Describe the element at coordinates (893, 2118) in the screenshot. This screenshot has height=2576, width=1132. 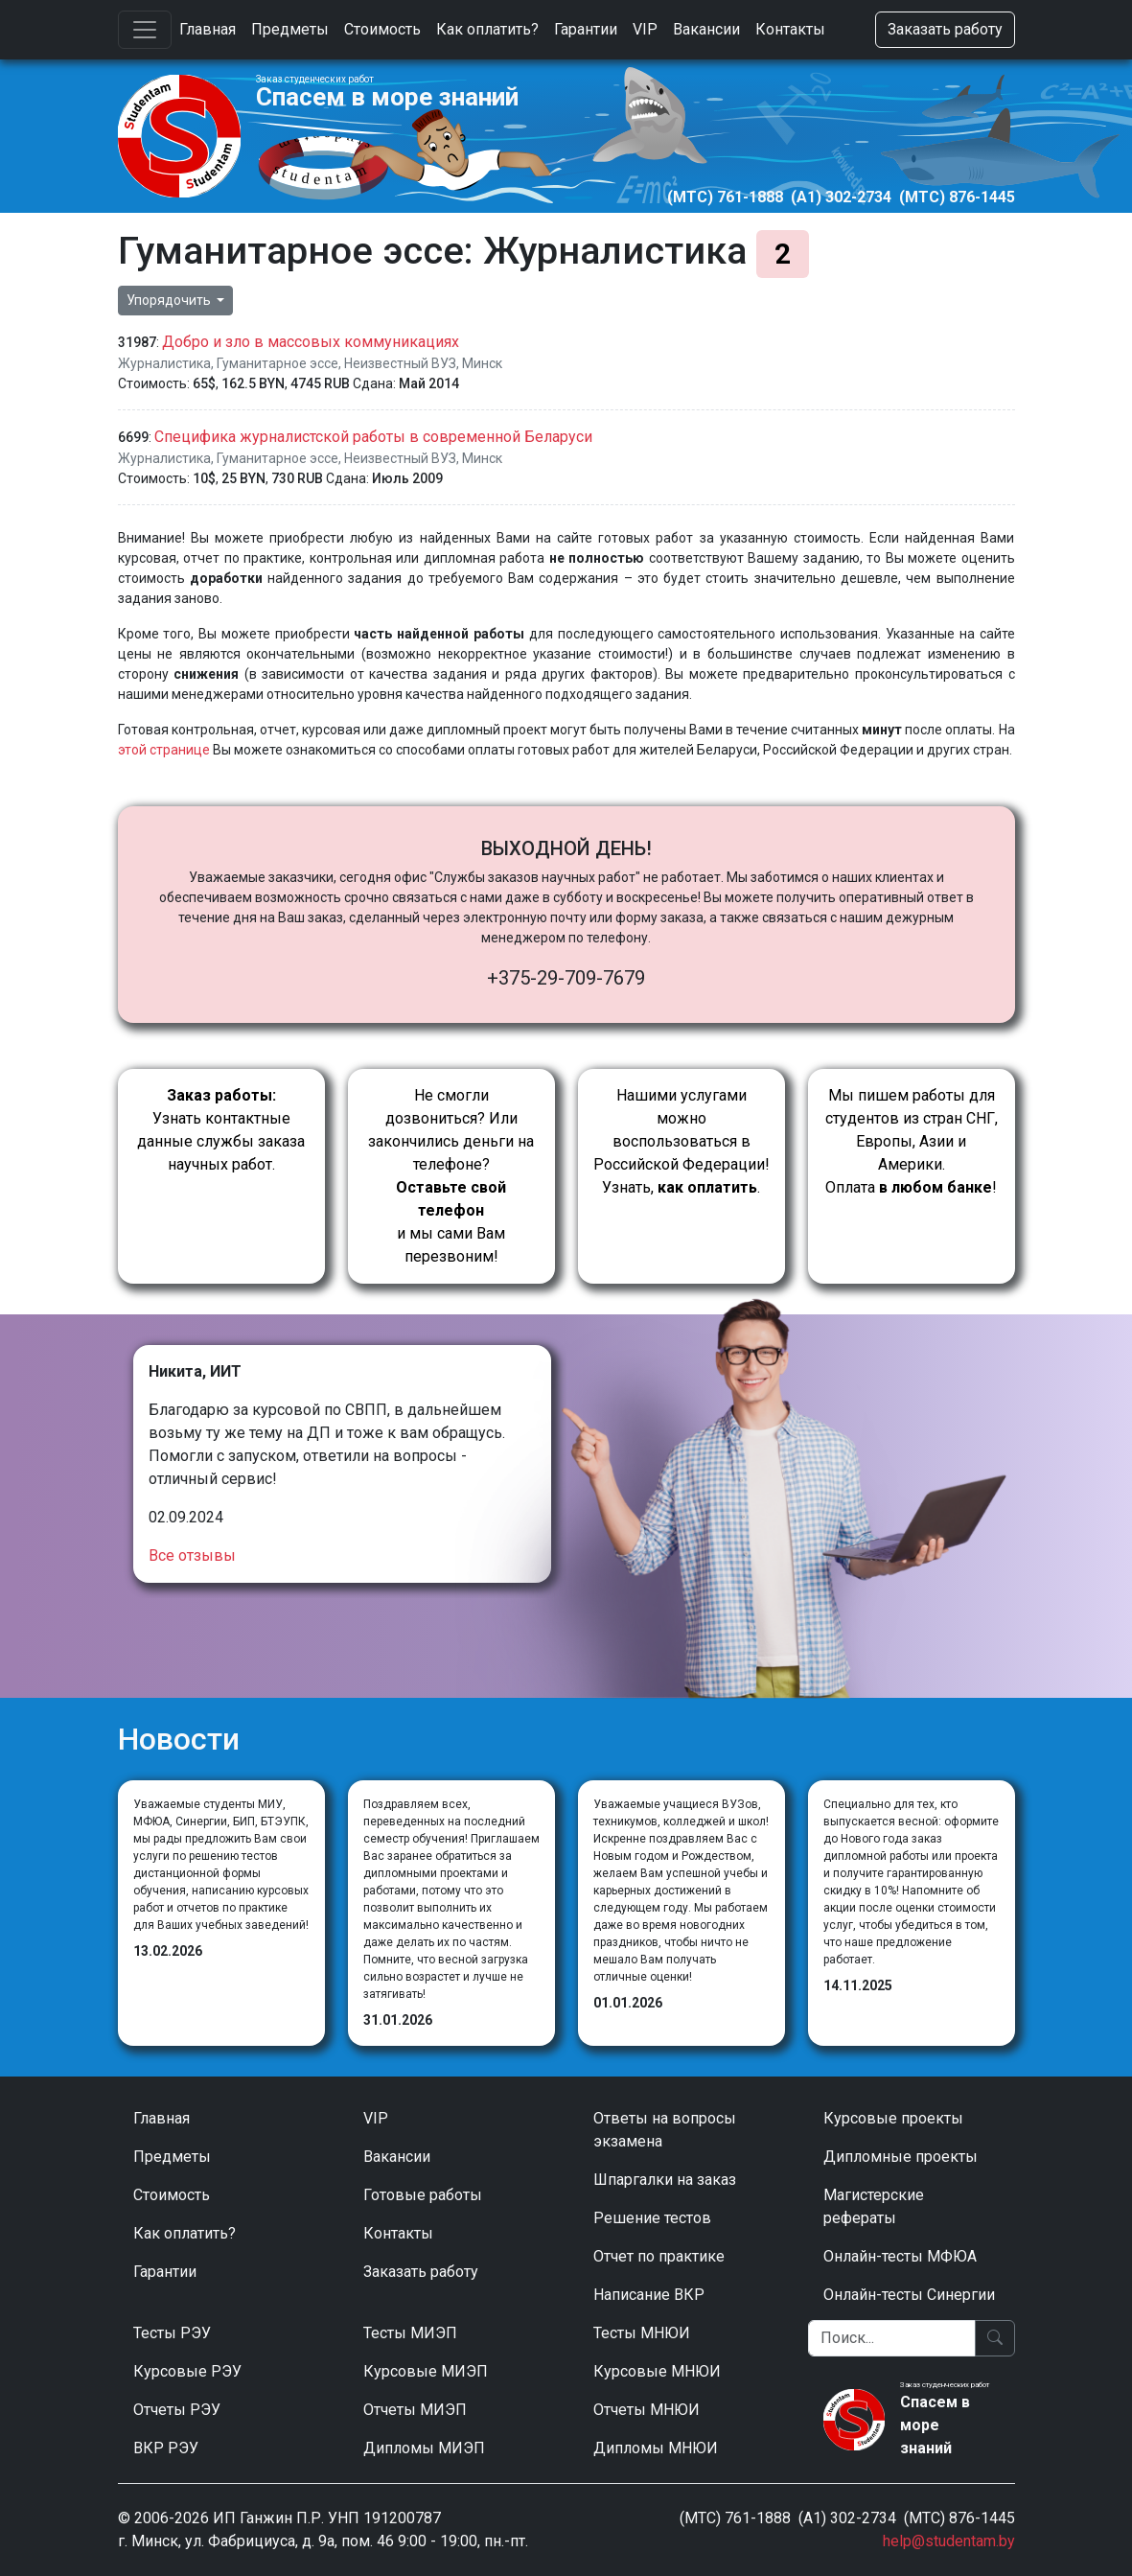
I see `Курсовые проекты` at that location.